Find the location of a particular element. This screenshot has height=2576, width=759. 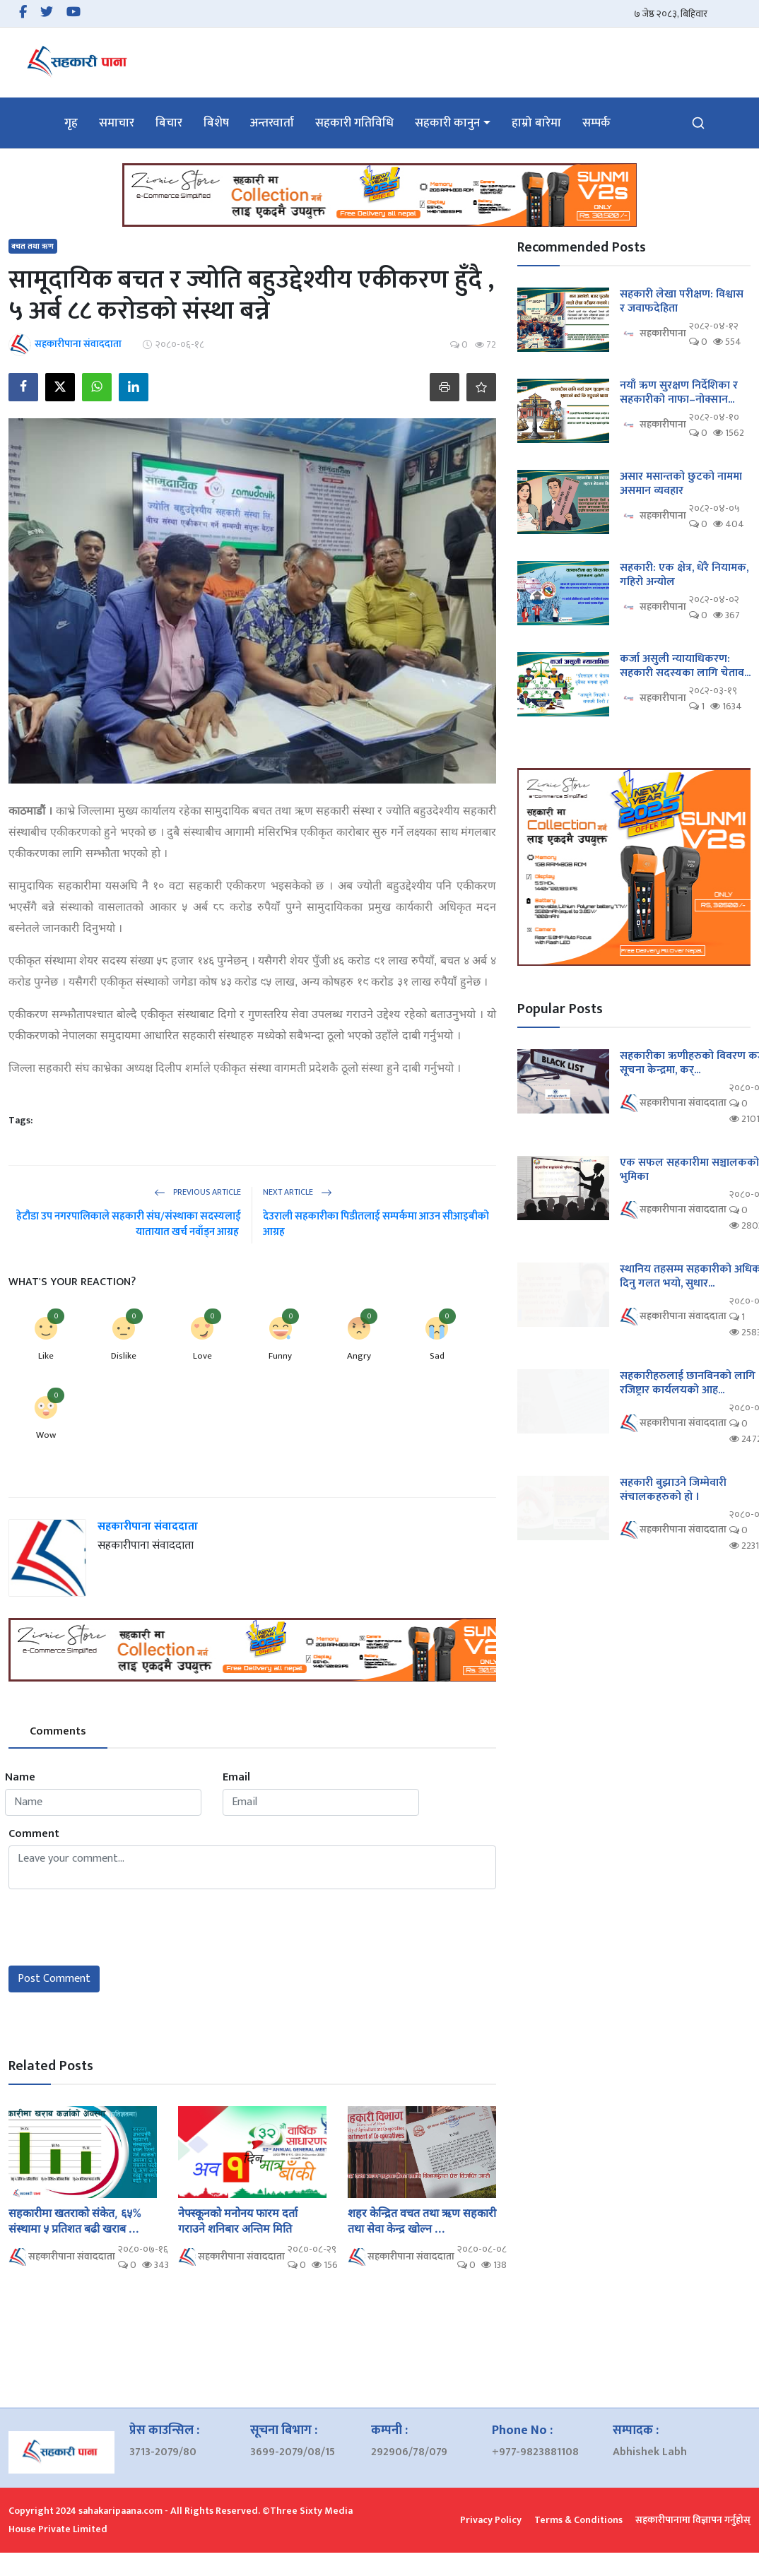

सहकारीपाना is located at coordinates (653, 334).